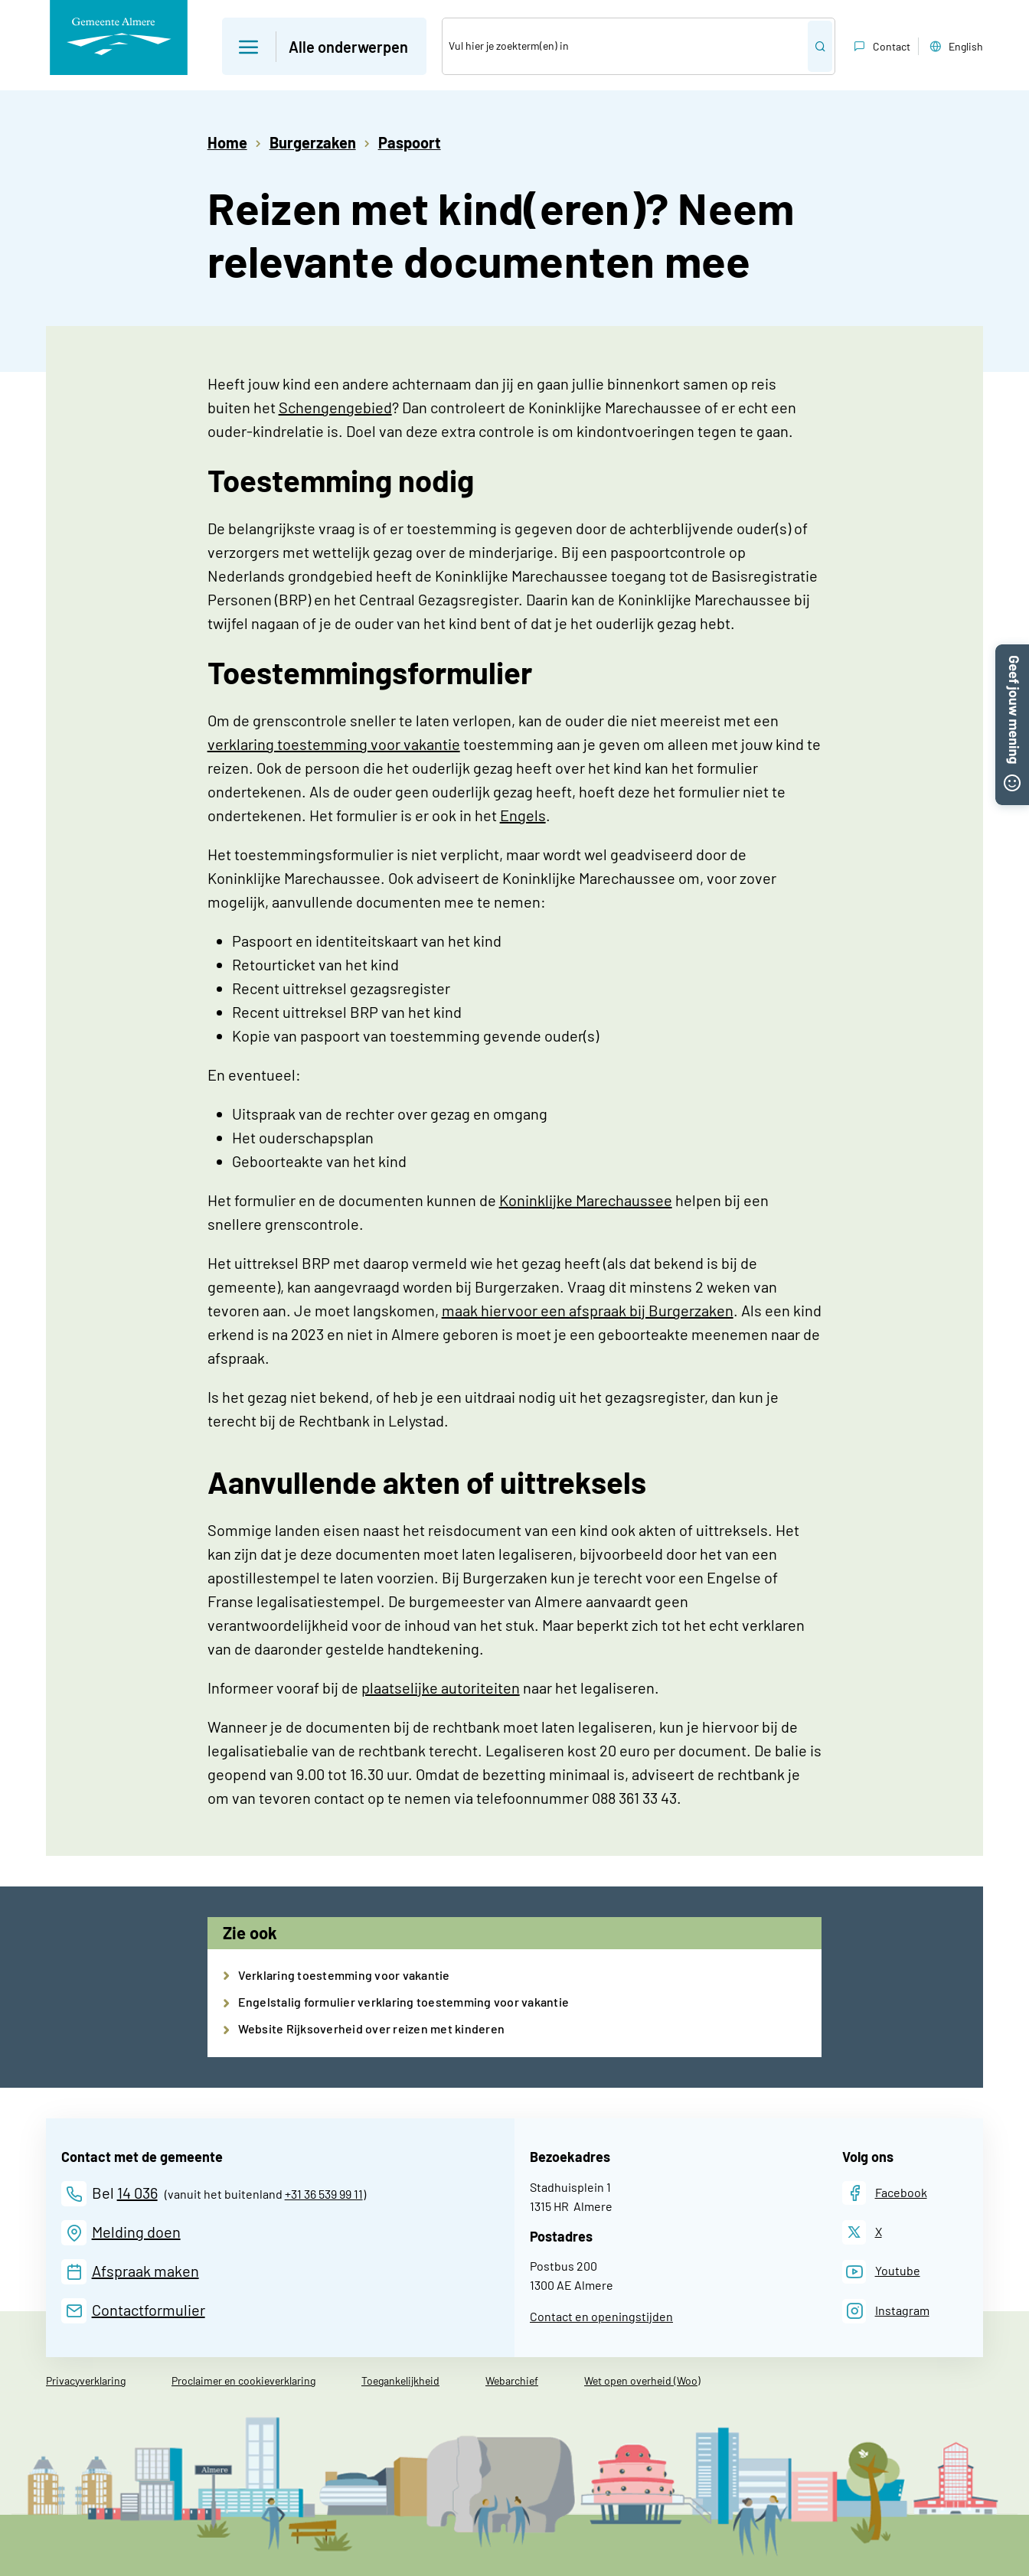 The height and width of the screenshot is (2576, 1029). I want to click on Contactformulier, so click(148, 2309).